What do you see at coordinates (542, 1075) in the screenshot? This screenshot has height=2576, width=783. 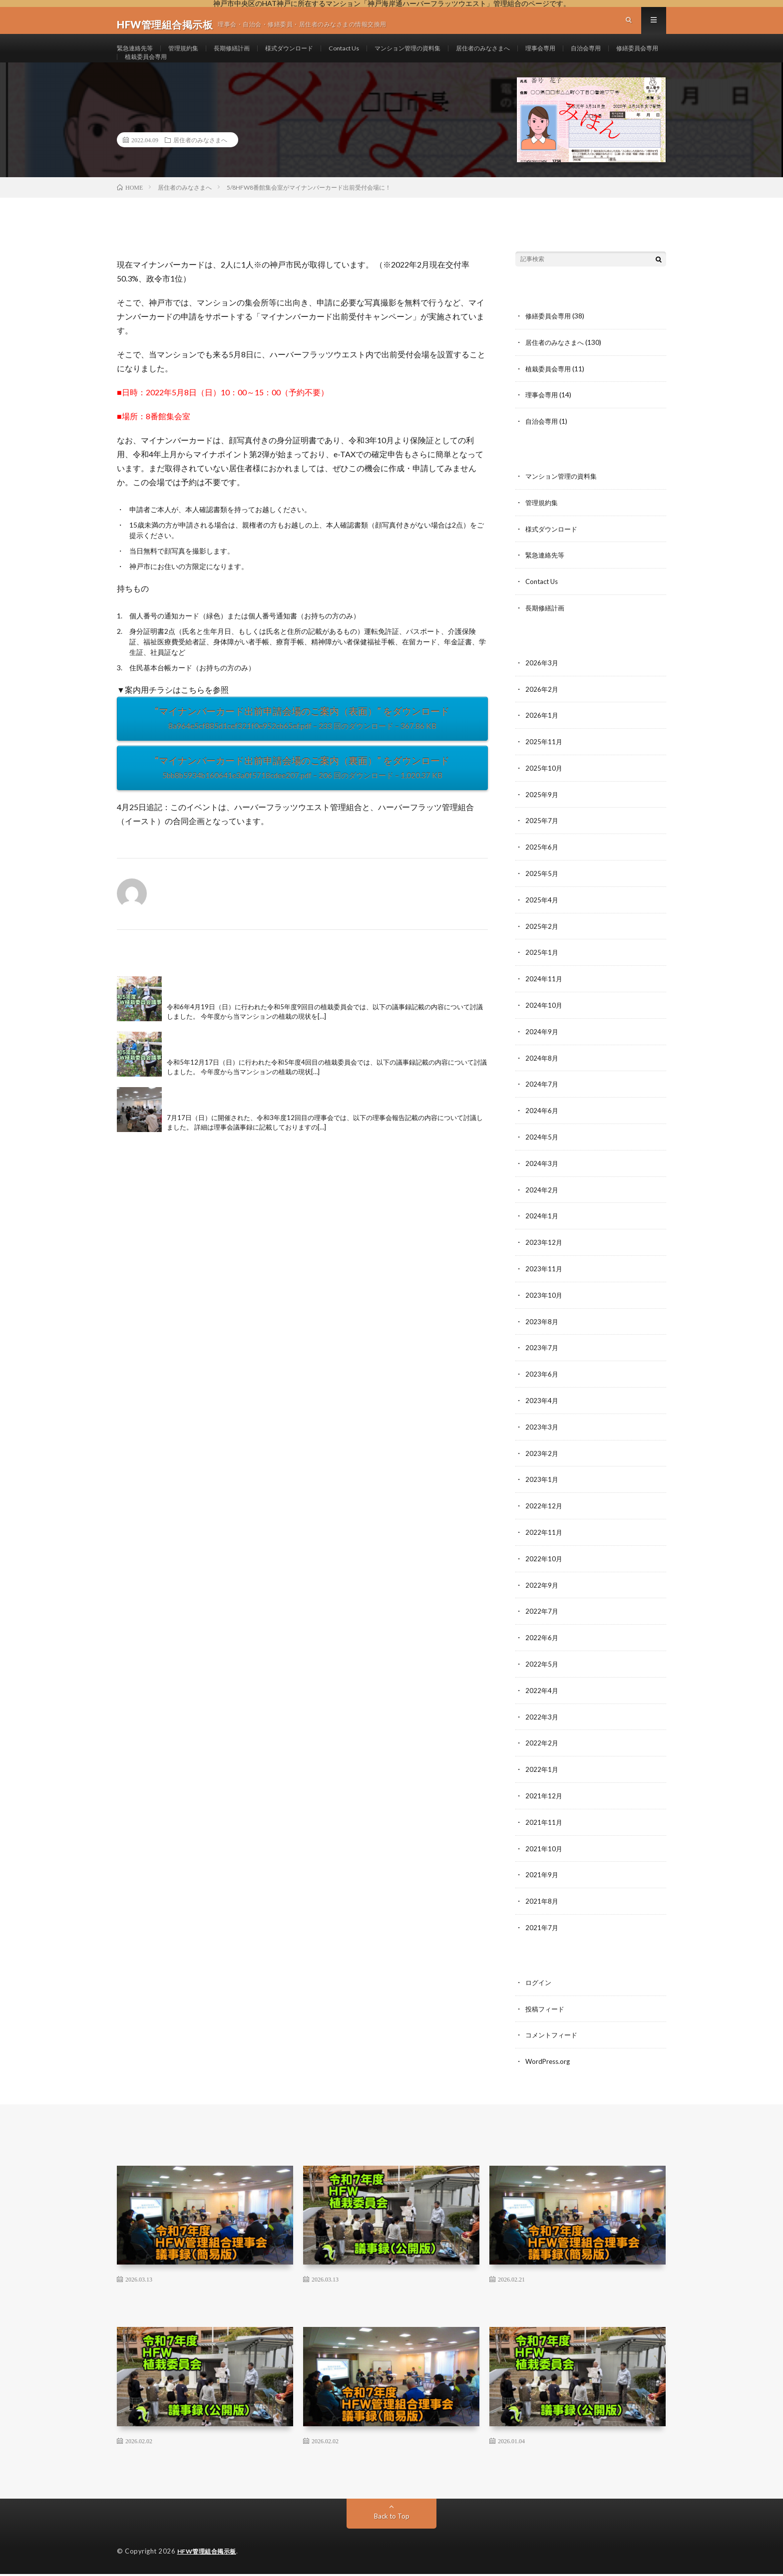 I see `2024年8月` at bounding box center [542, 1075].